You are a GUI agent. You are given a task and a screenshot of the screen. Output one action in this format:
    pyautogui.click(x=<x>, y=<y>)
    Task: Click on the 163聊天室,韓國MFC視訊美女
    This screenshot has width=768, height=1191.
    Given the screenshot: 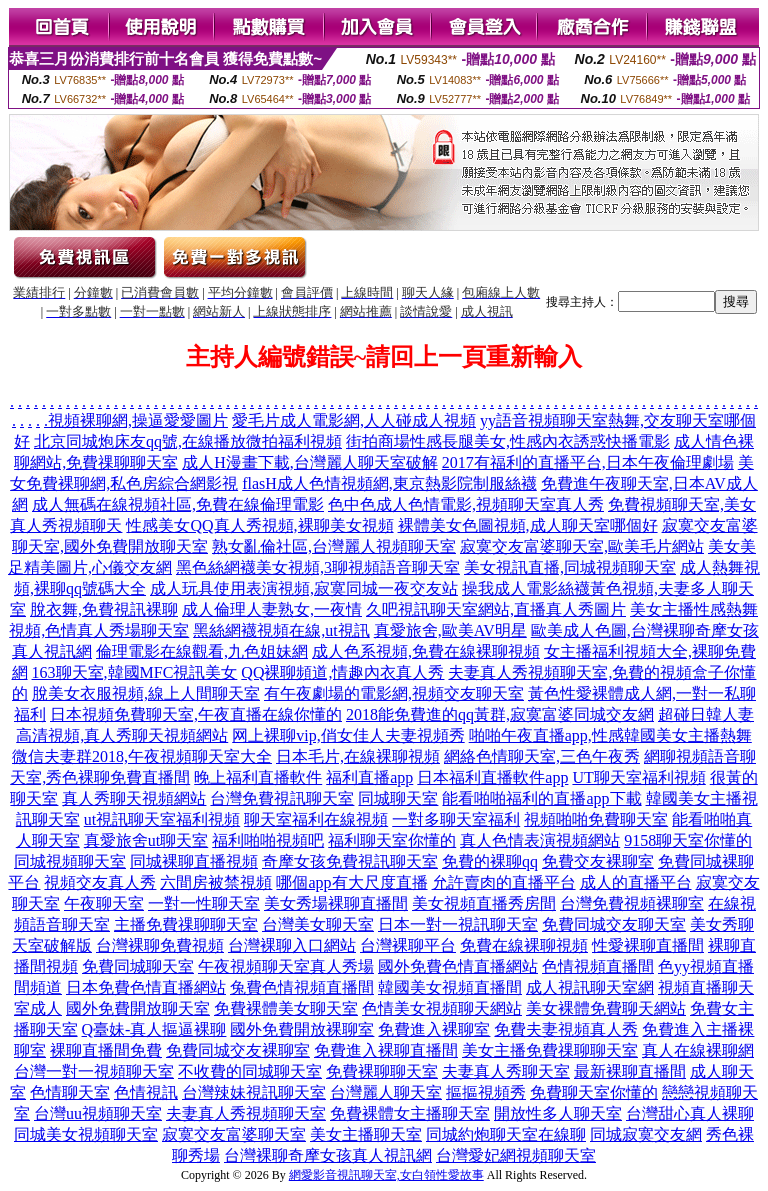 What is the action you would take?
    pyautogui.click(x=135, y=672)
    